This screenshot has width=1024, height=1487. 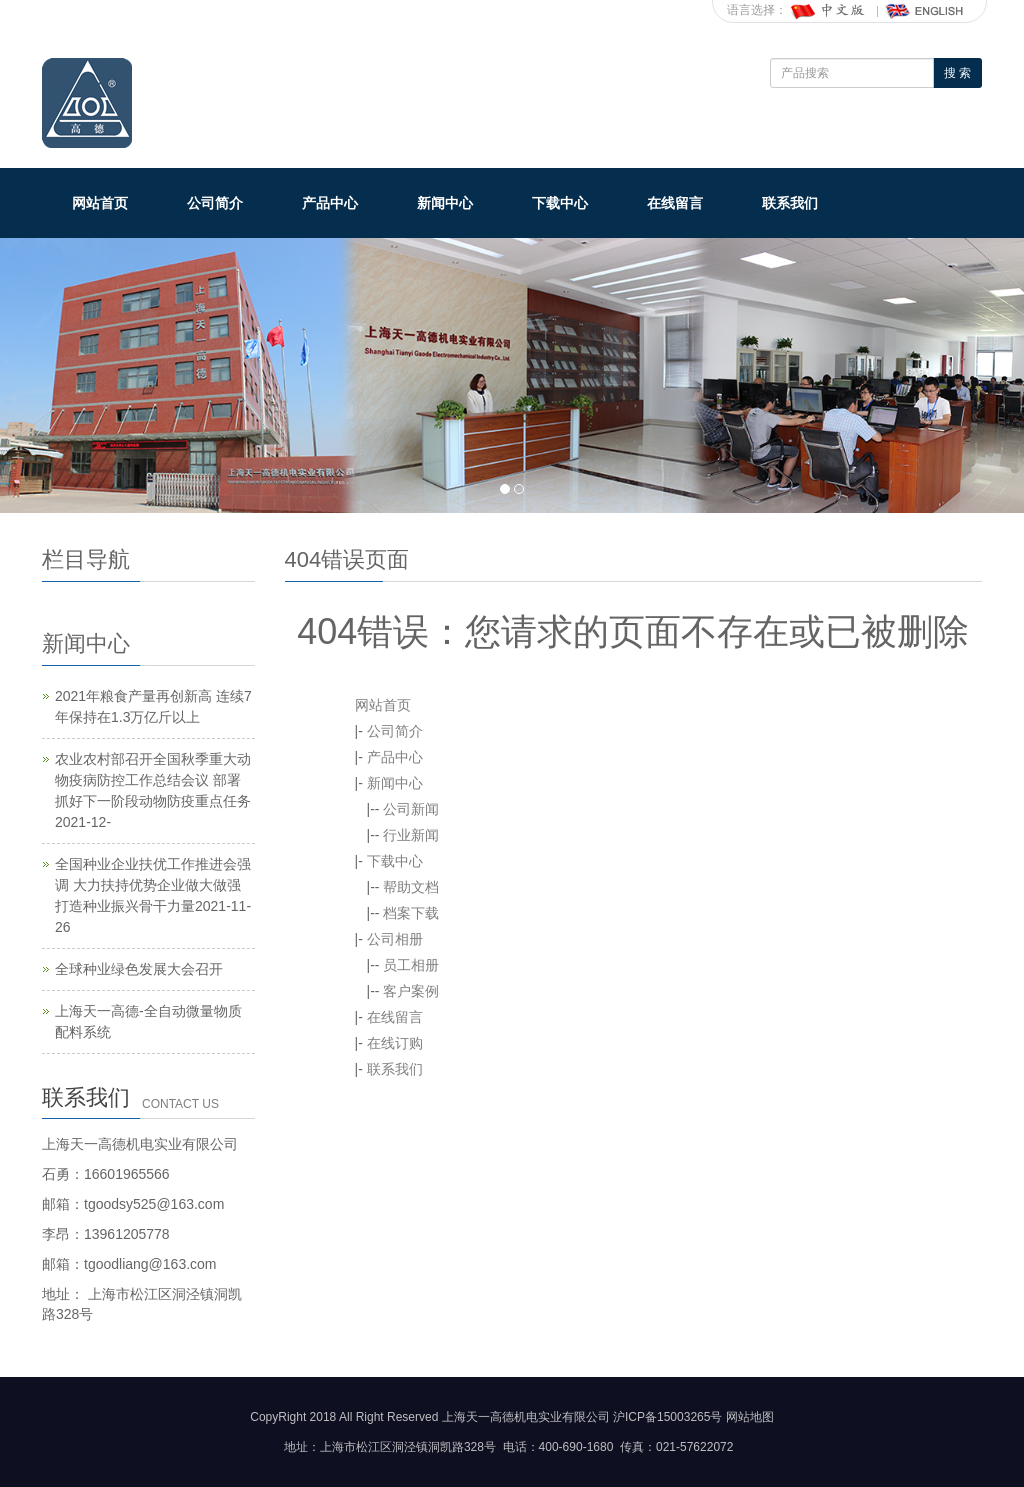 I want to click on 在线留言, so click(x=675, y=203).